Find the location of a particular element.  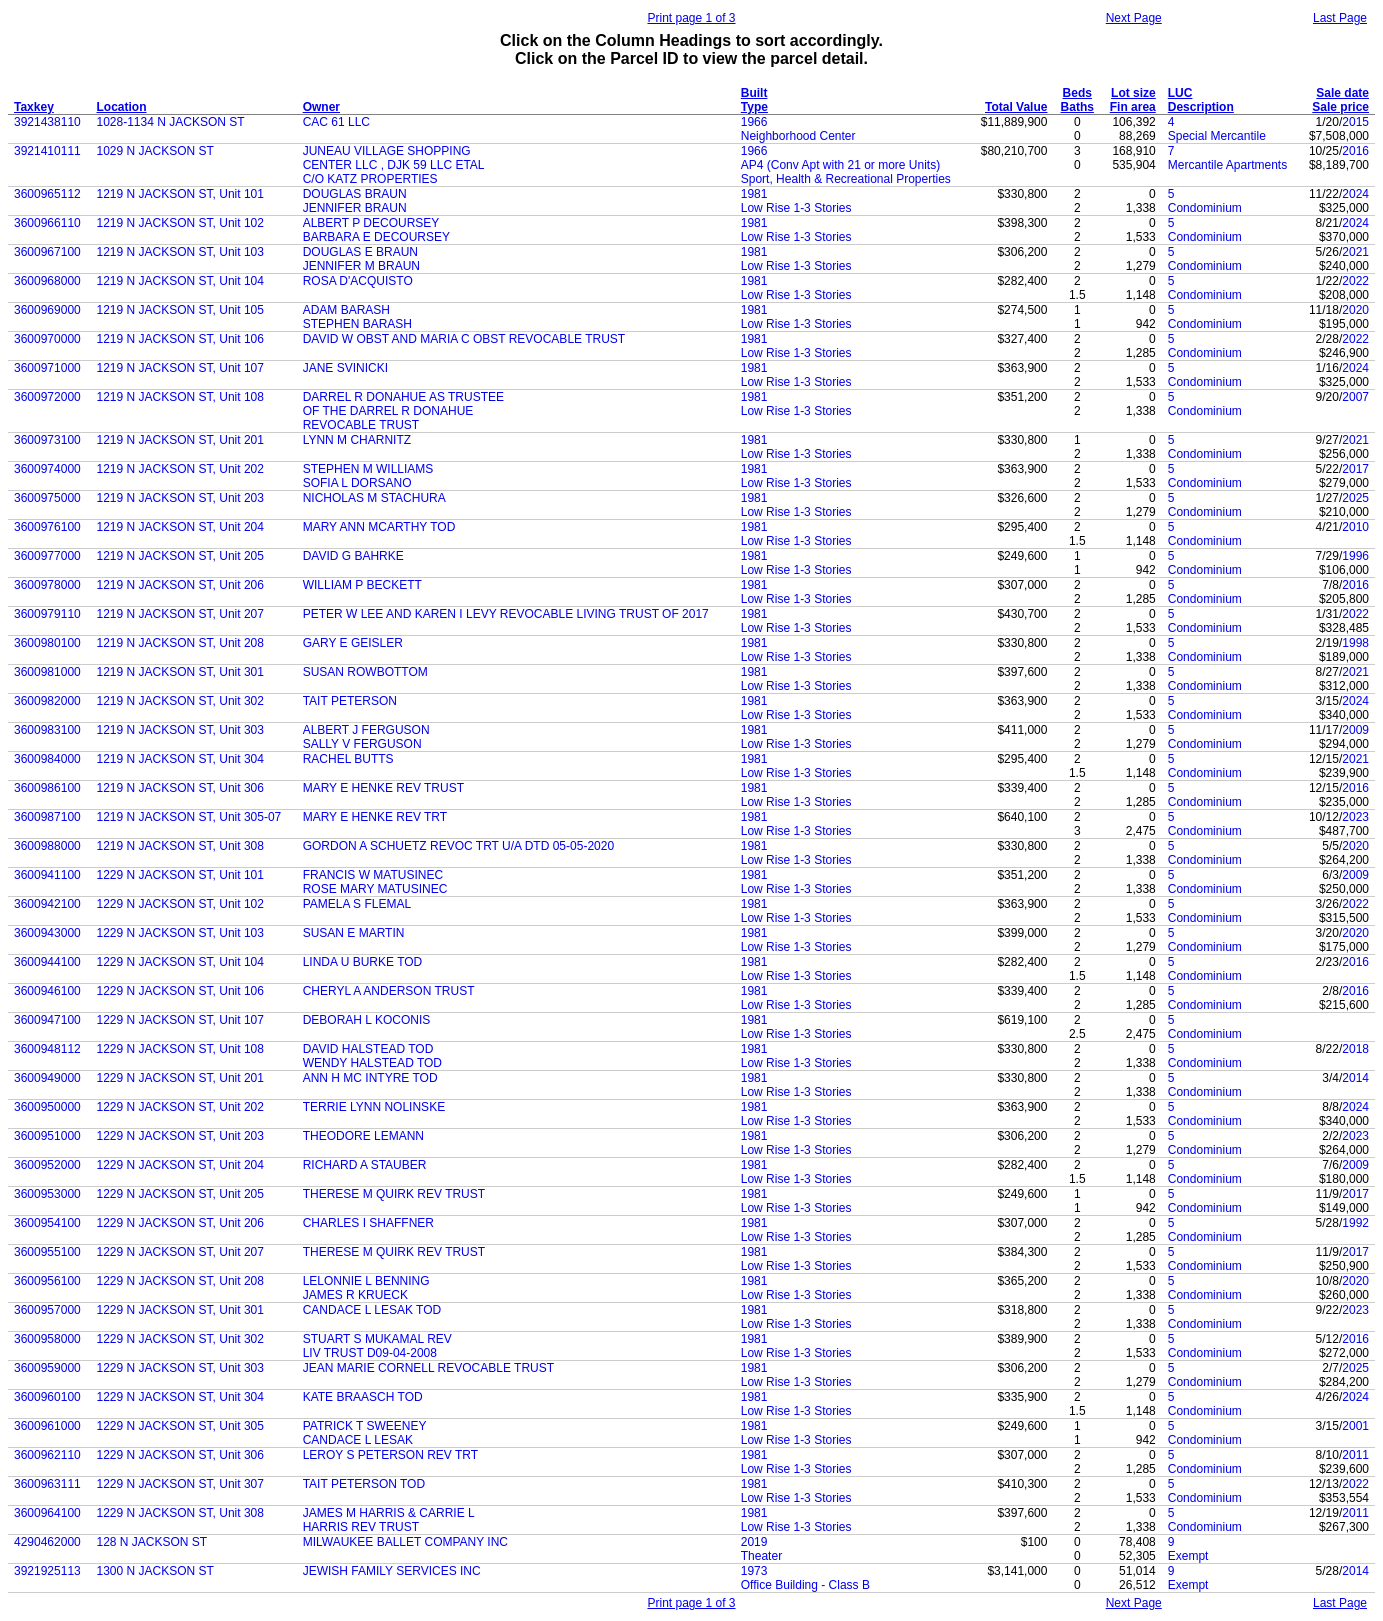

MILWAUKEE BALLET COMPANY INC is located at coordinates (405, 1542).